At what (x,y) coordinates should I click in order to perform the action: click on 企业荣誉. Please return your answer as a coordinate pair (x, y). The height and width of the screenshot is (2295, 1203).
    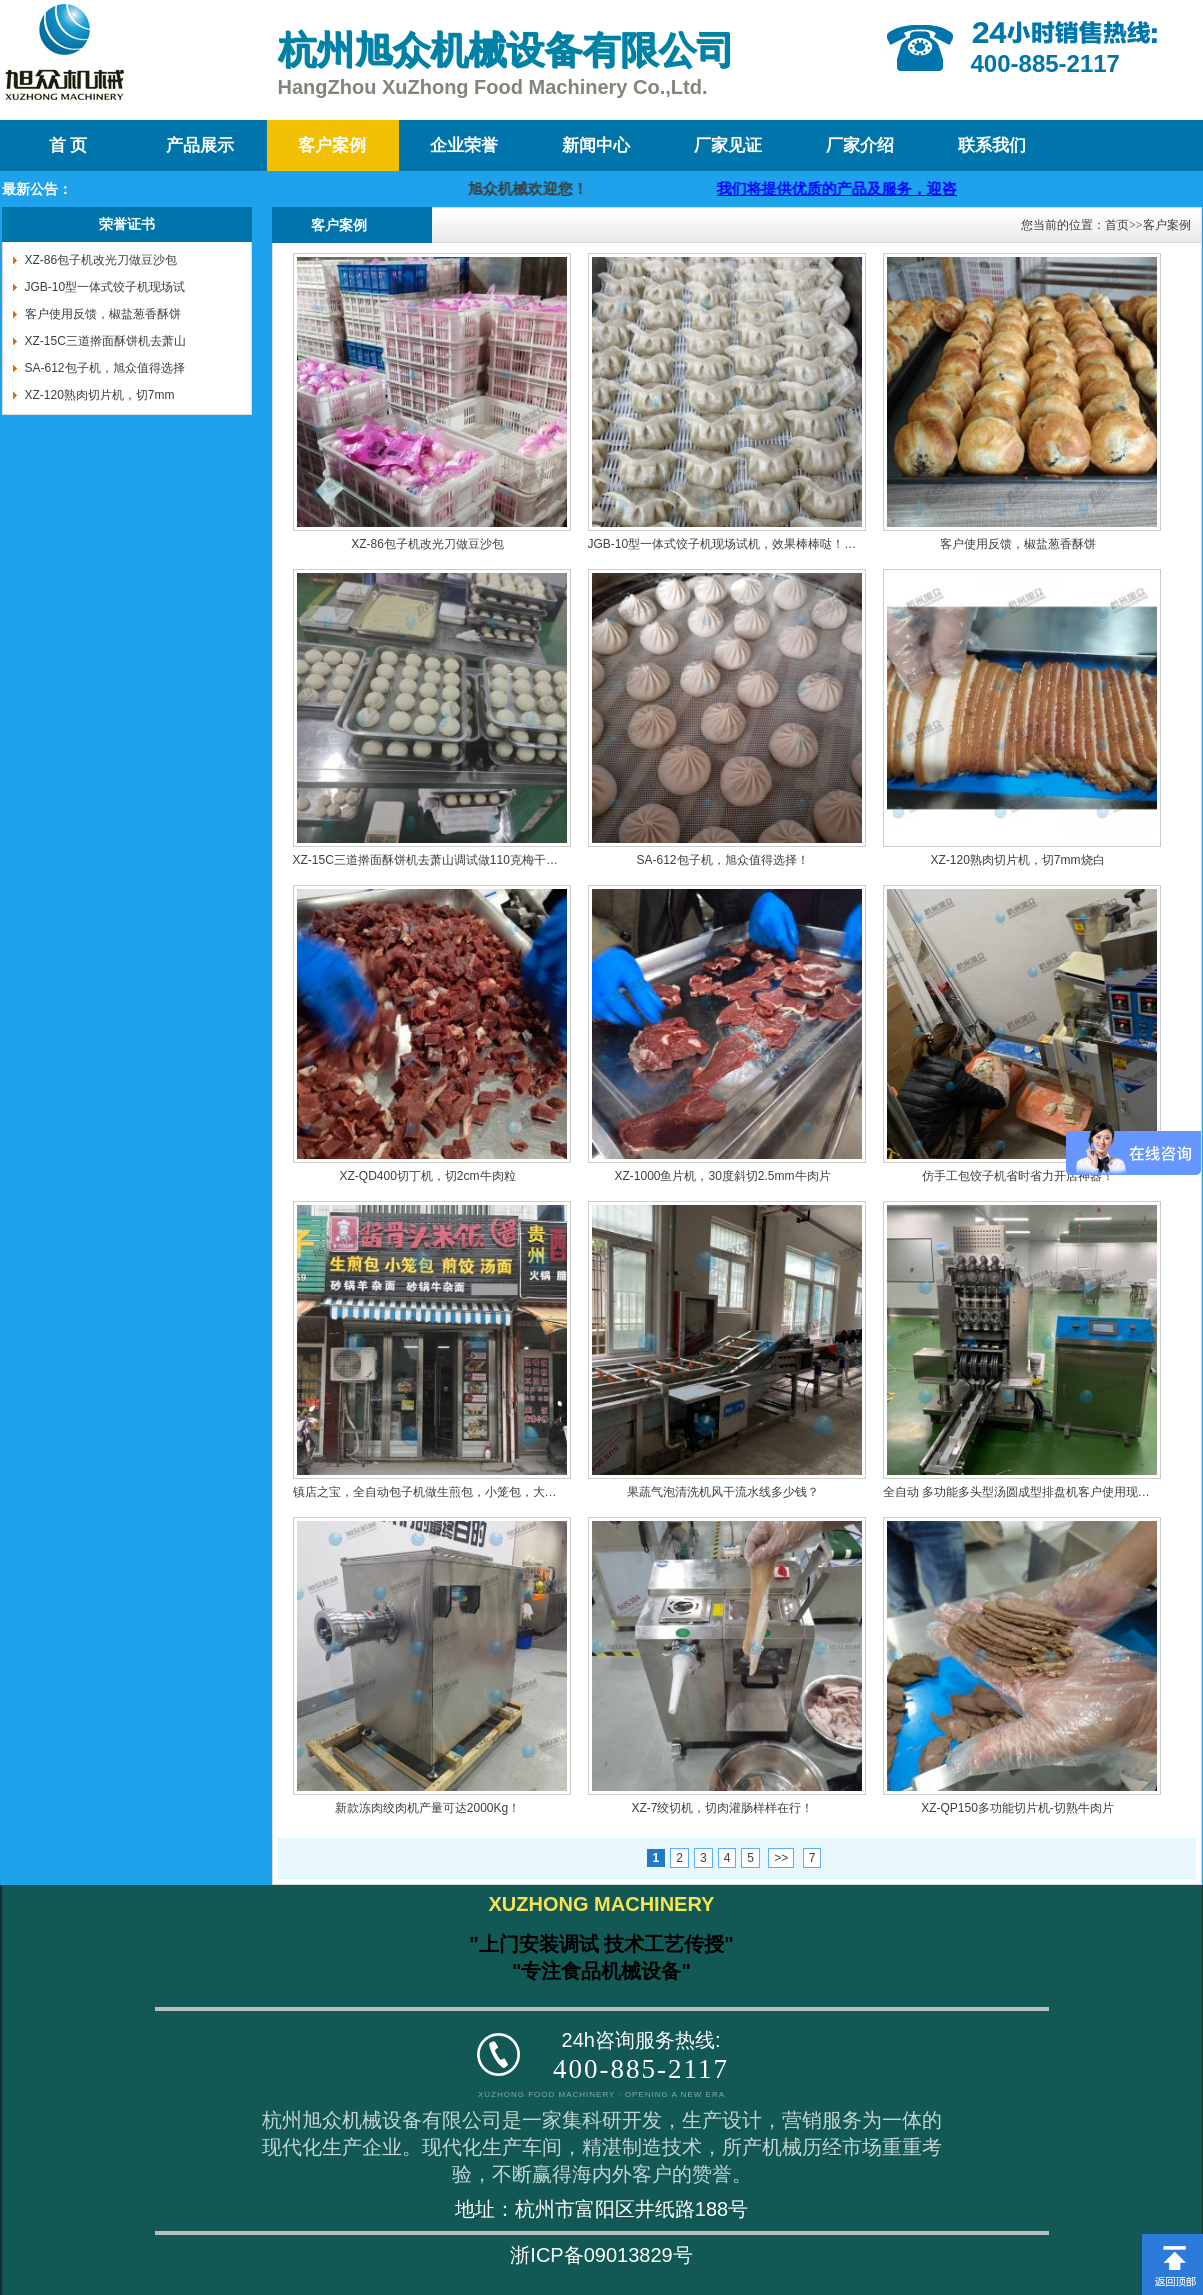
    Looking at the image, I should click on (464, 145).